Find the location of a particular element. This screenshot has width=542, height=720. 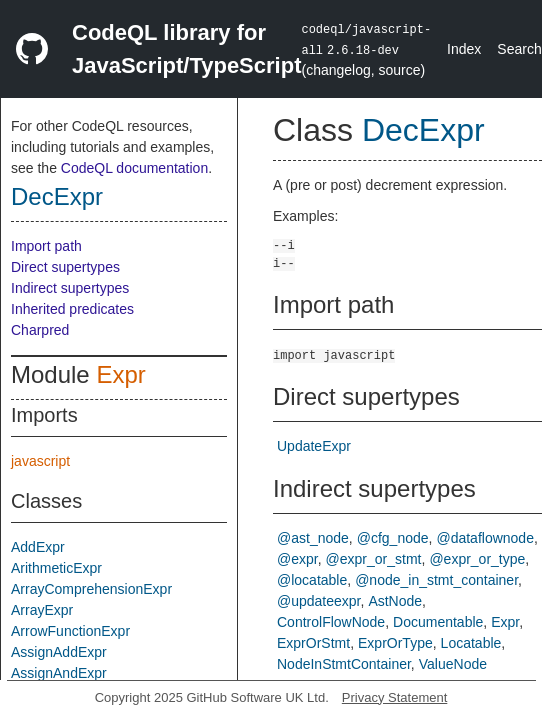

ExprOrType is located at coordinates (395, 643).